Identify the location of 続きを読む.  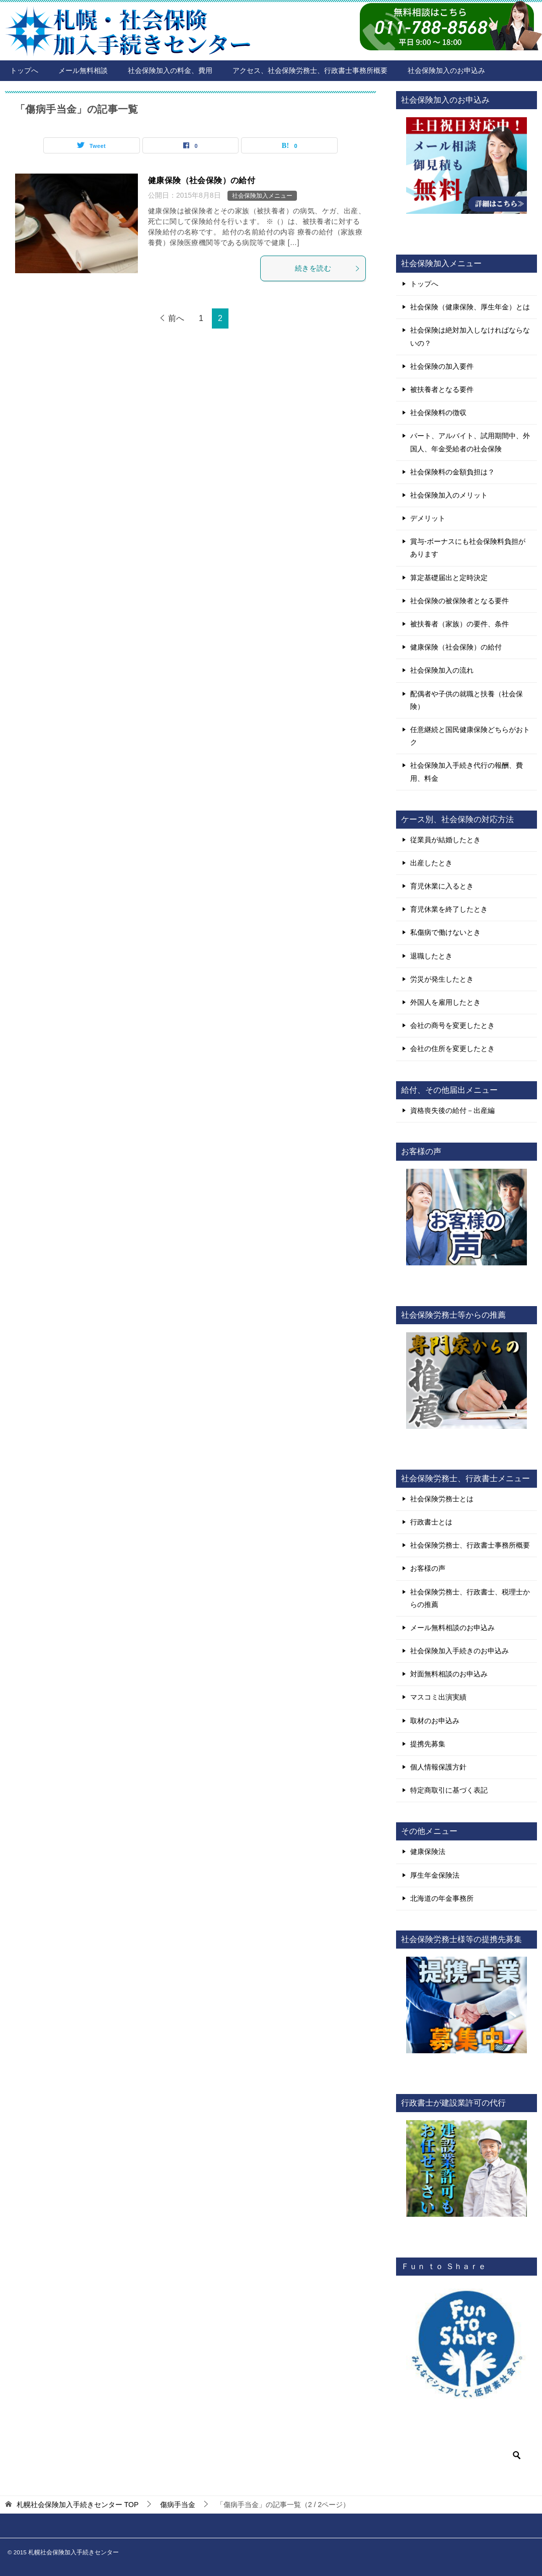
(327, 268).